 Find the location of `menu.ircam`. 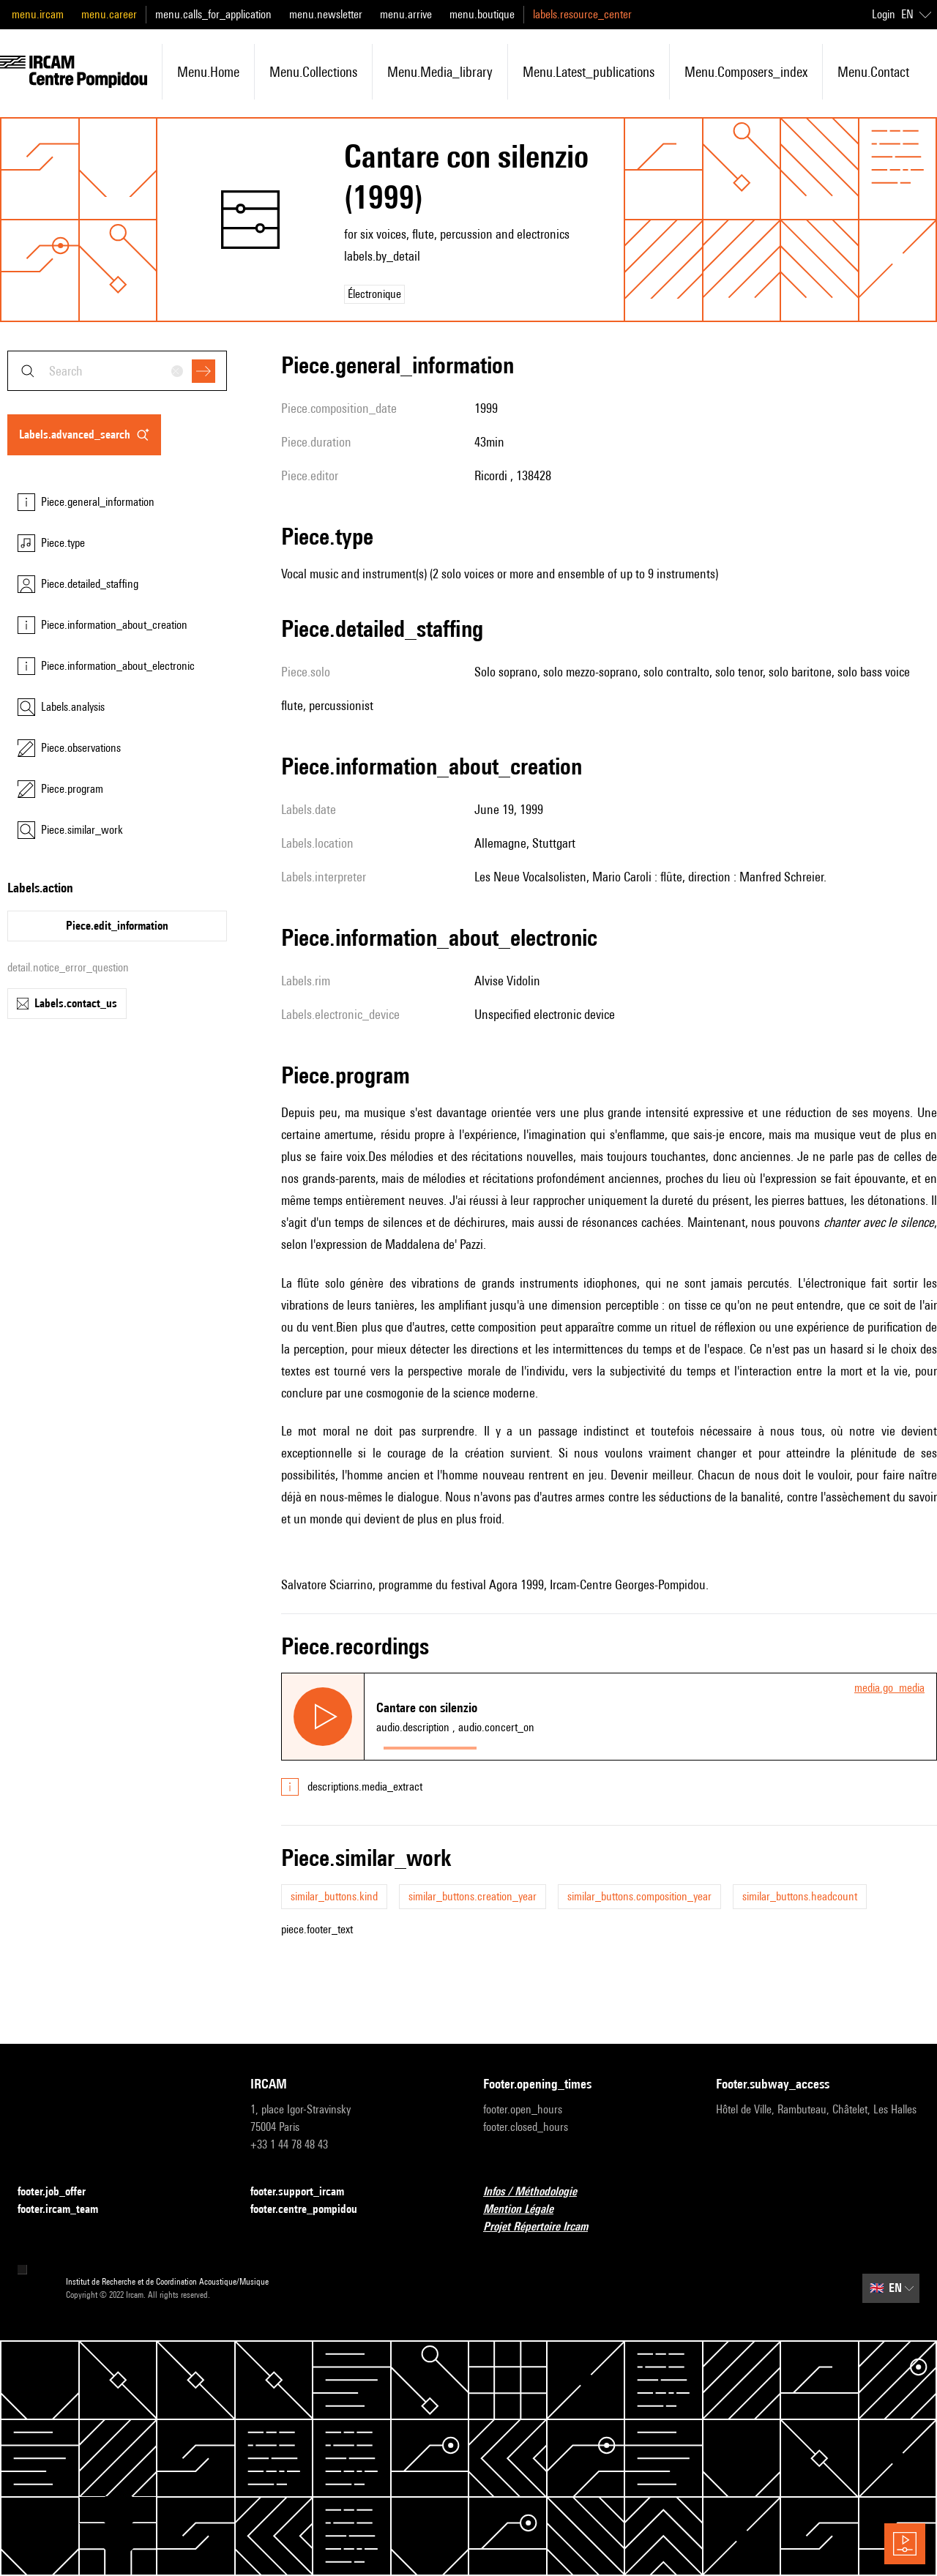

menu.ircam is located at coordinates (38, 14).